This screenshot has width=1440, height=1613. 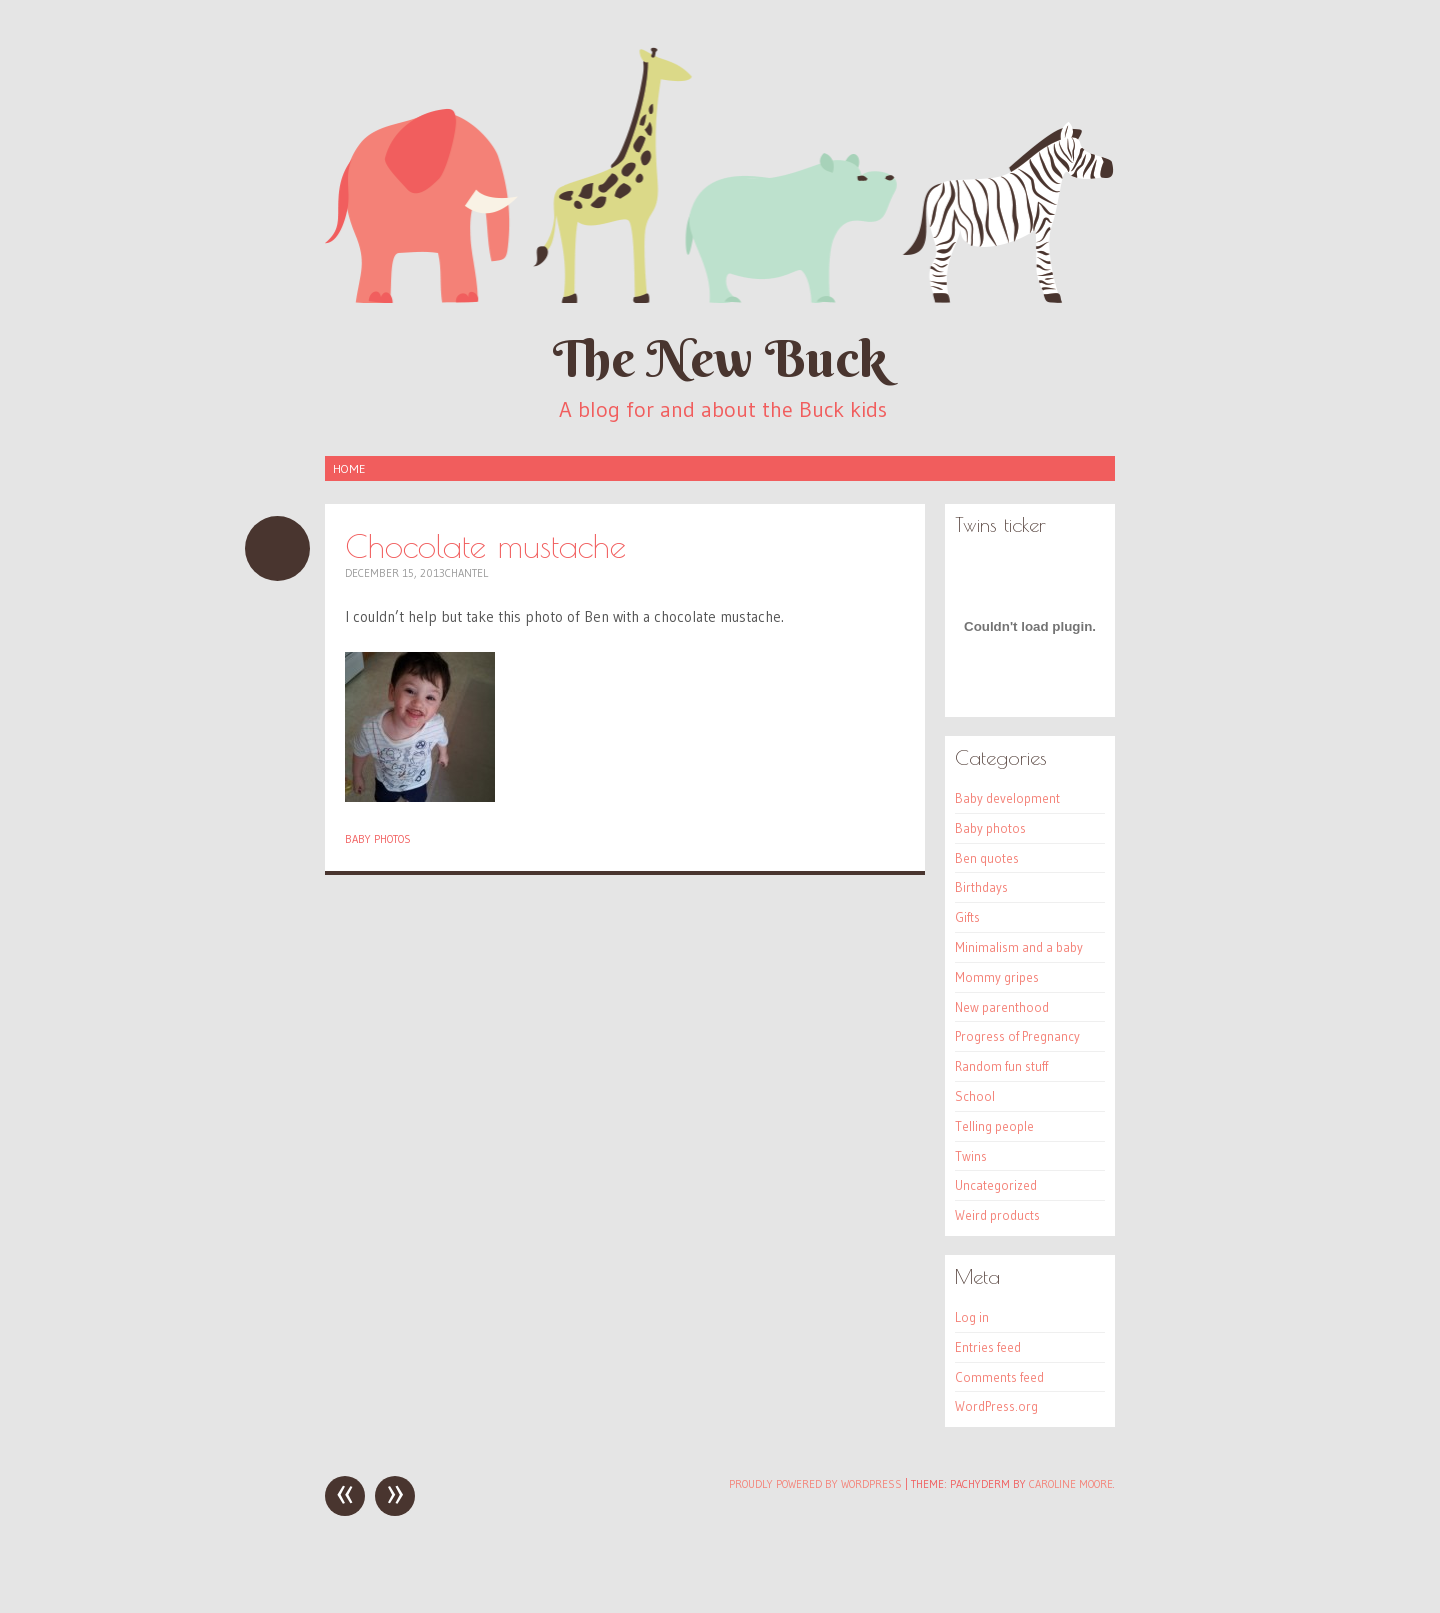 What do you see at coordinates (997, 1215) in the screenshot?
I see `Weird products` at bounding box center [997, 1215].